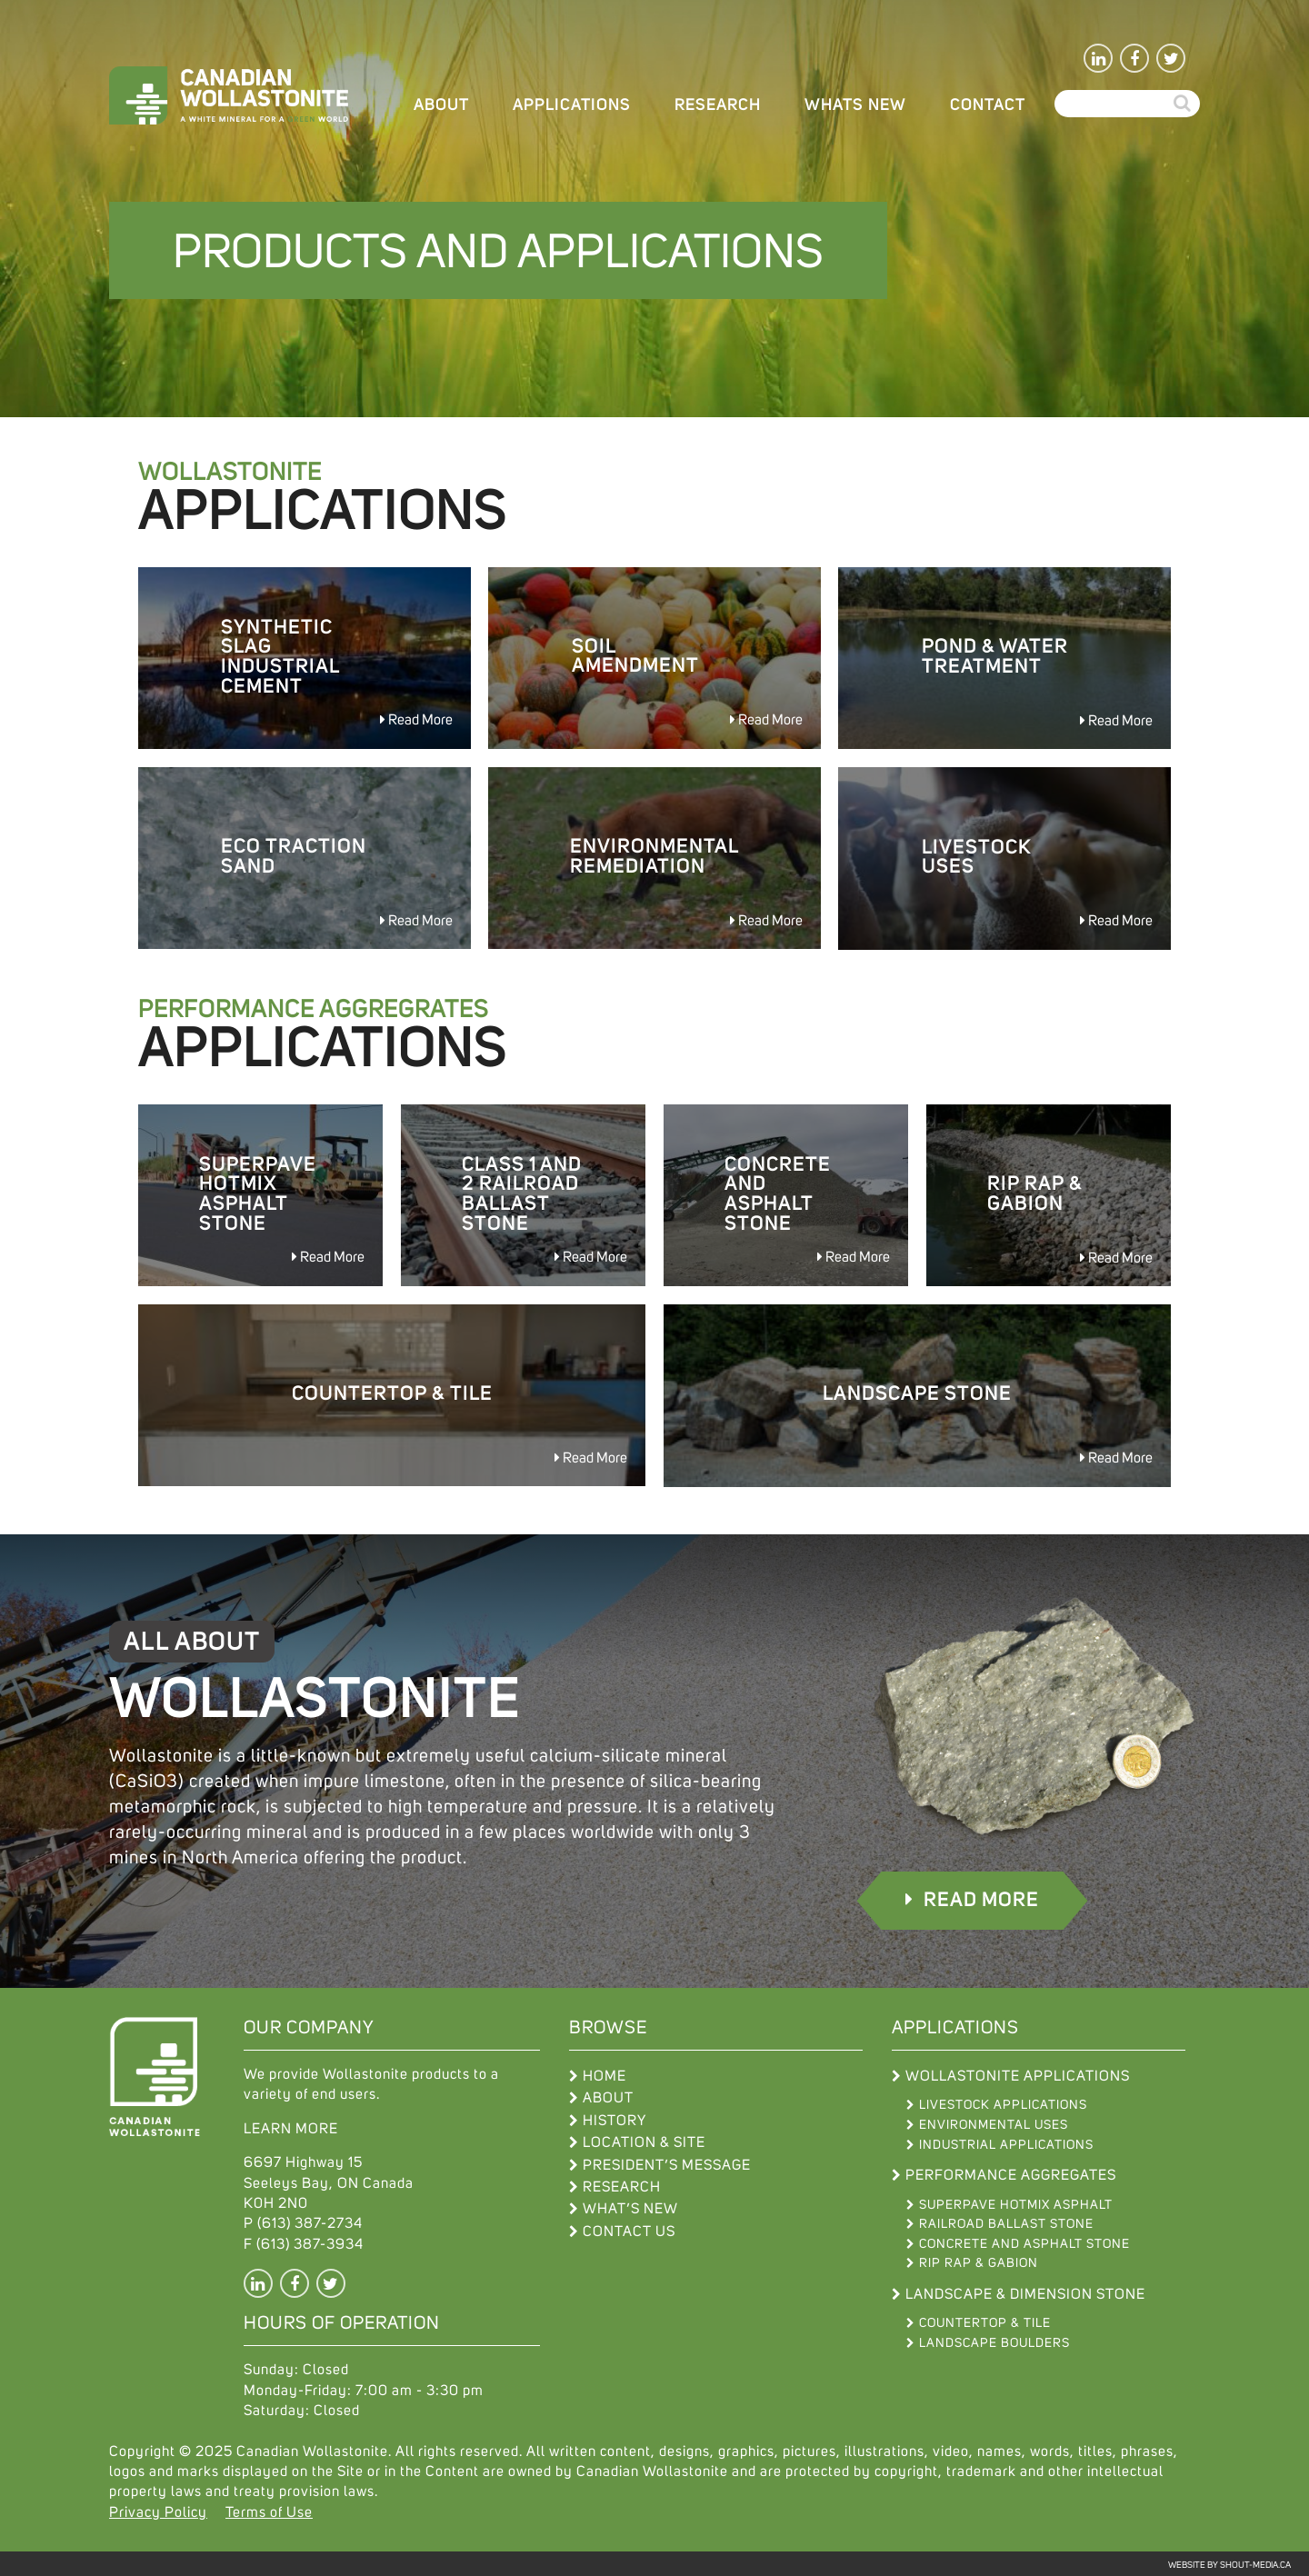 The width and height of the screenshot is (1309, 2576). What do you see at coordinates (994, 2341) in the screenshot?
I see `Landscape Boulders` at bounding box center [994, 2341].